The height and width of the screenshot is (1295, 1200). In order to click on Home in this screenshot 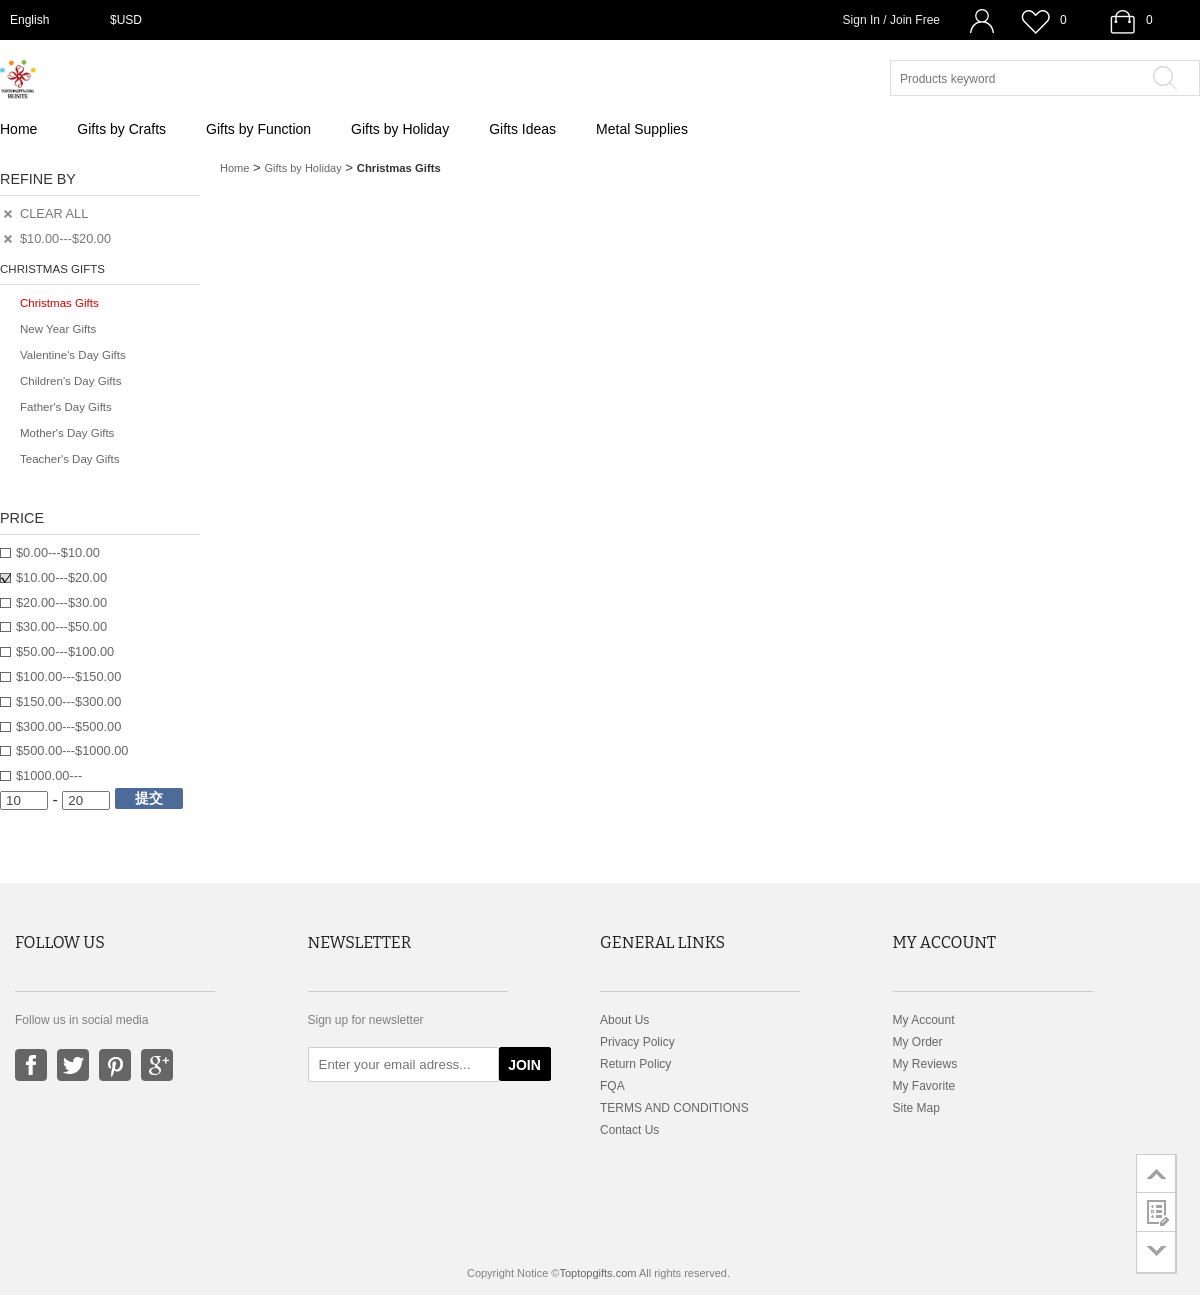, I will do `click(18, 129)`.